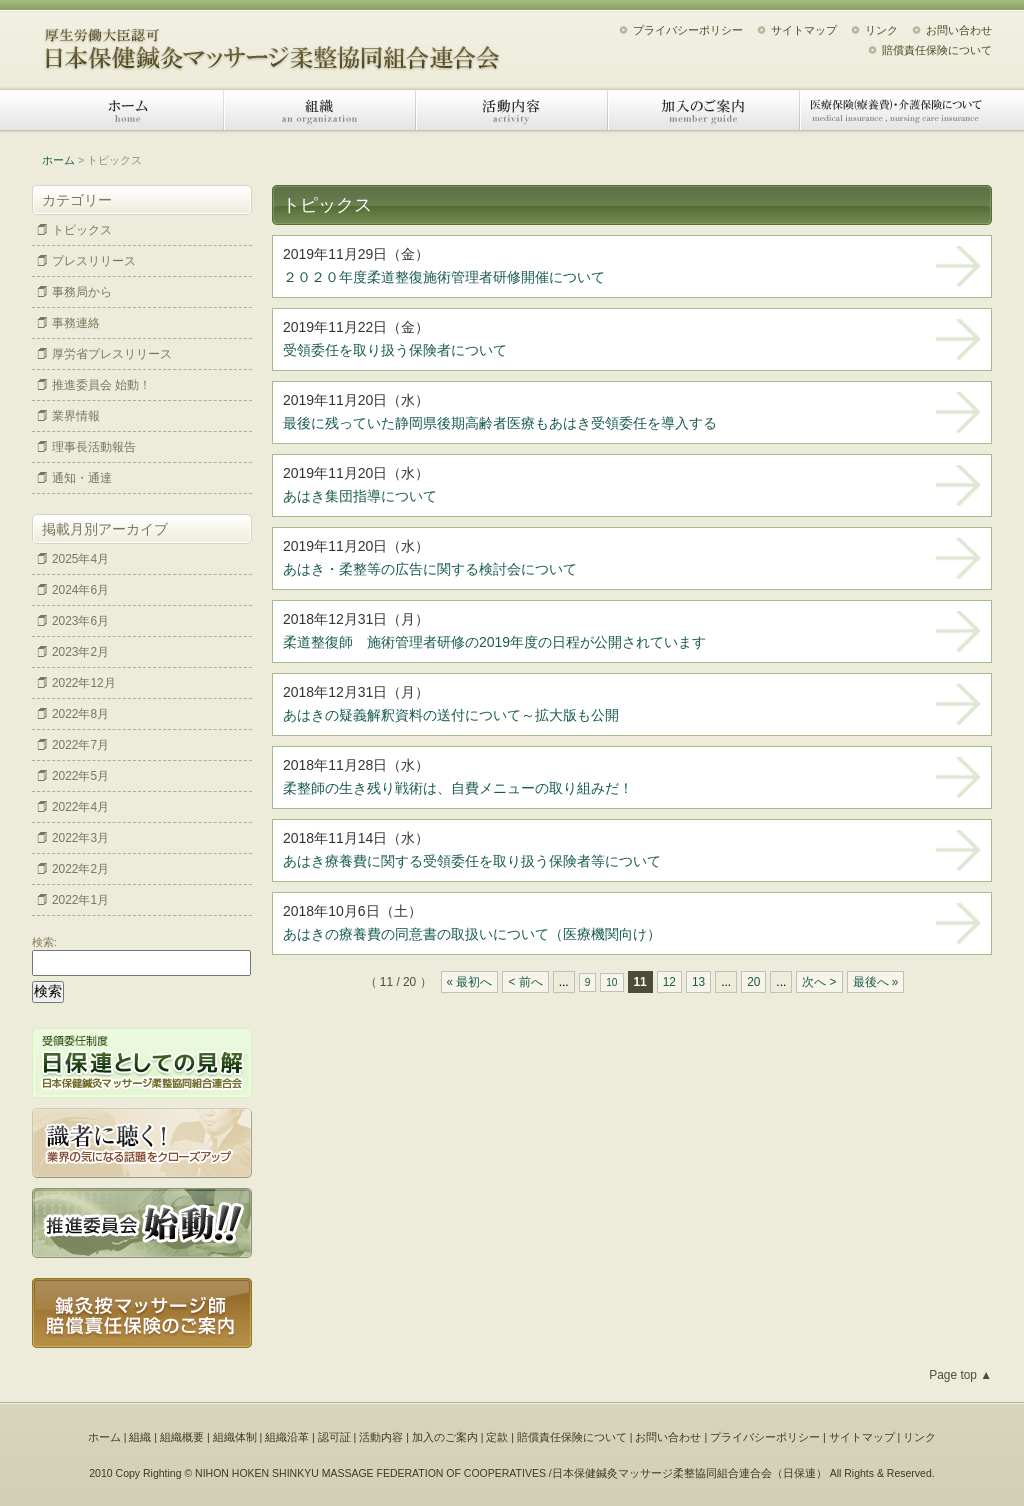 The image size is (1024, 1506). What do you see at coordinates (753, 982) in the screenshot?
I see `20` at bounding box center [753, 982].